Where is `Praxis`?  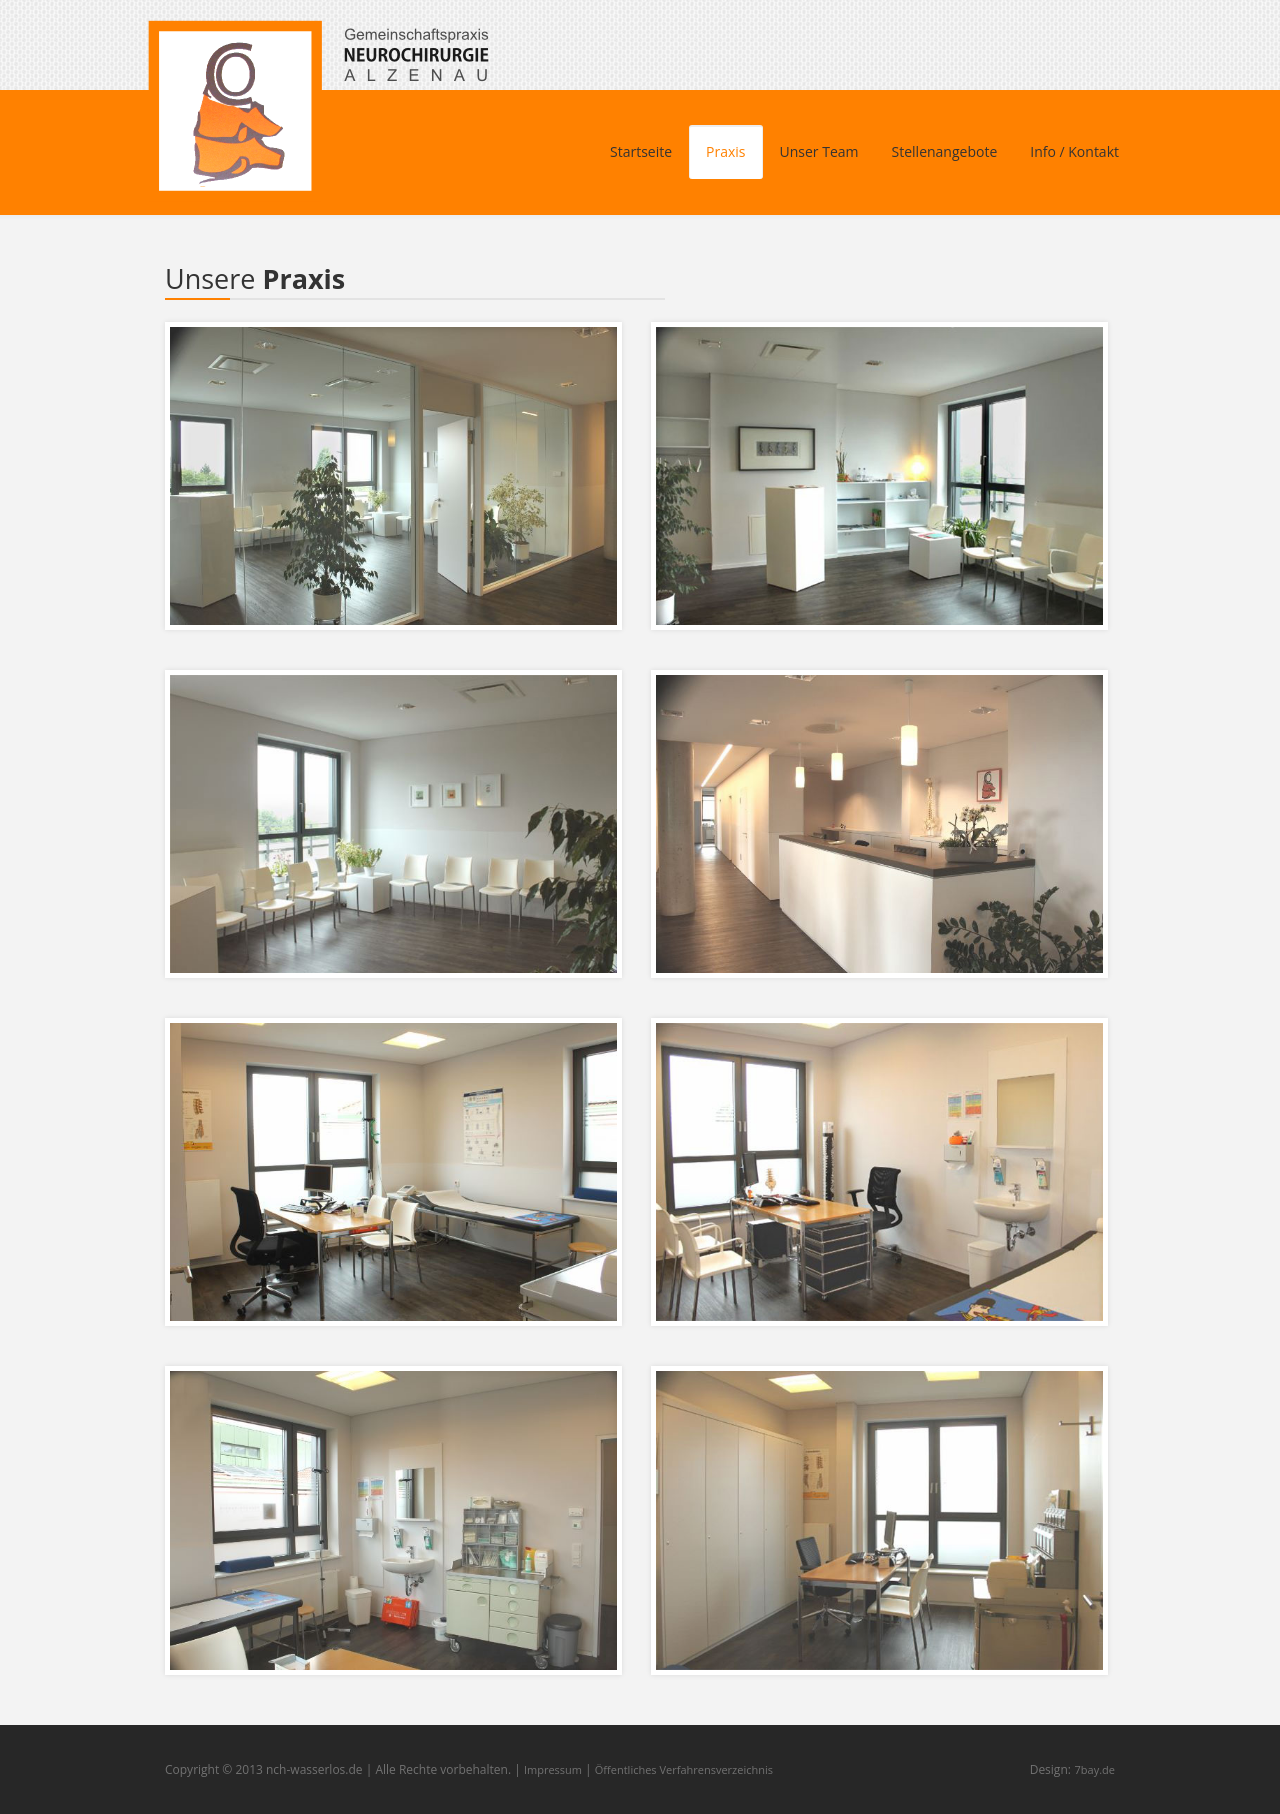 Praxis is located at coordinates (725, 151).